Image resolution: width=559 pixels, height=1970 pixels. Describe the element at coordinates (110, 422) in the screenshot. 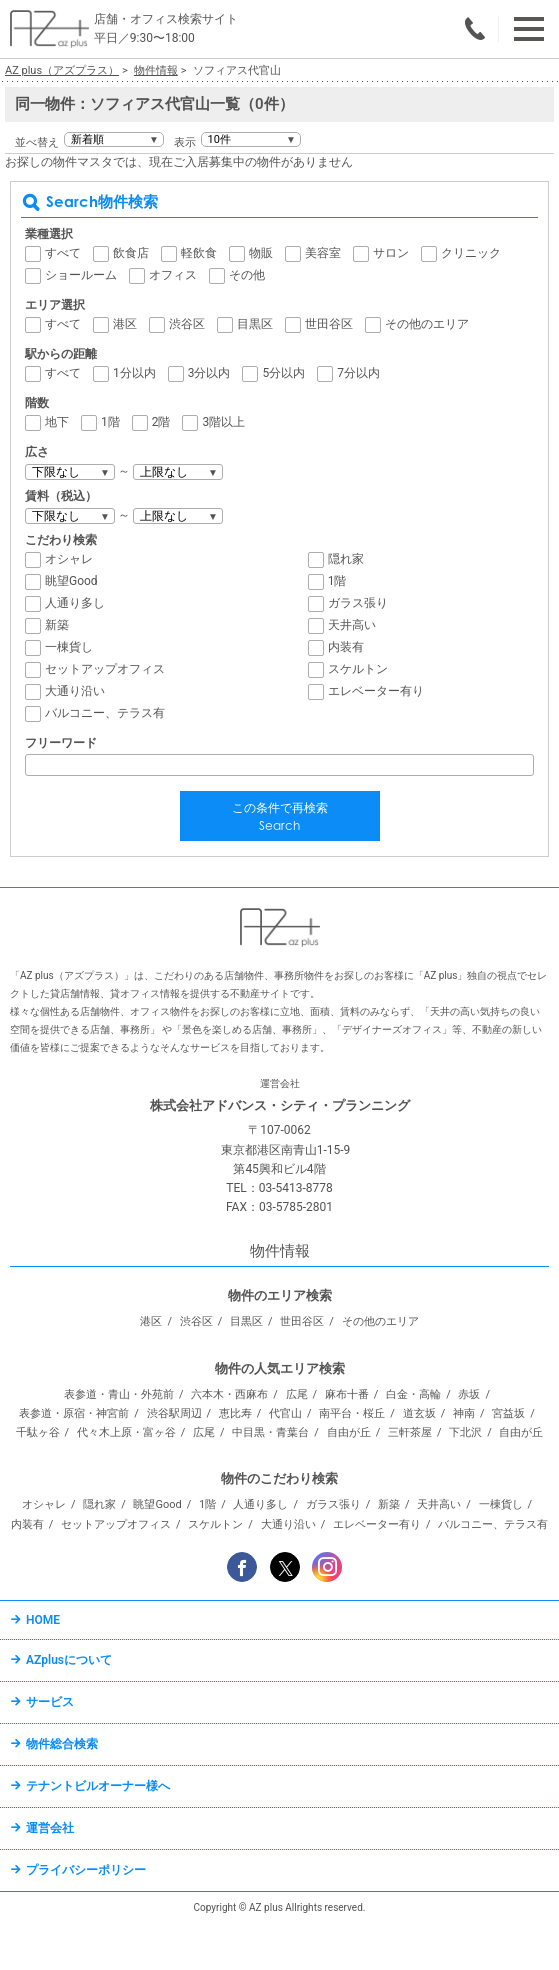

I see `1階` at that location.